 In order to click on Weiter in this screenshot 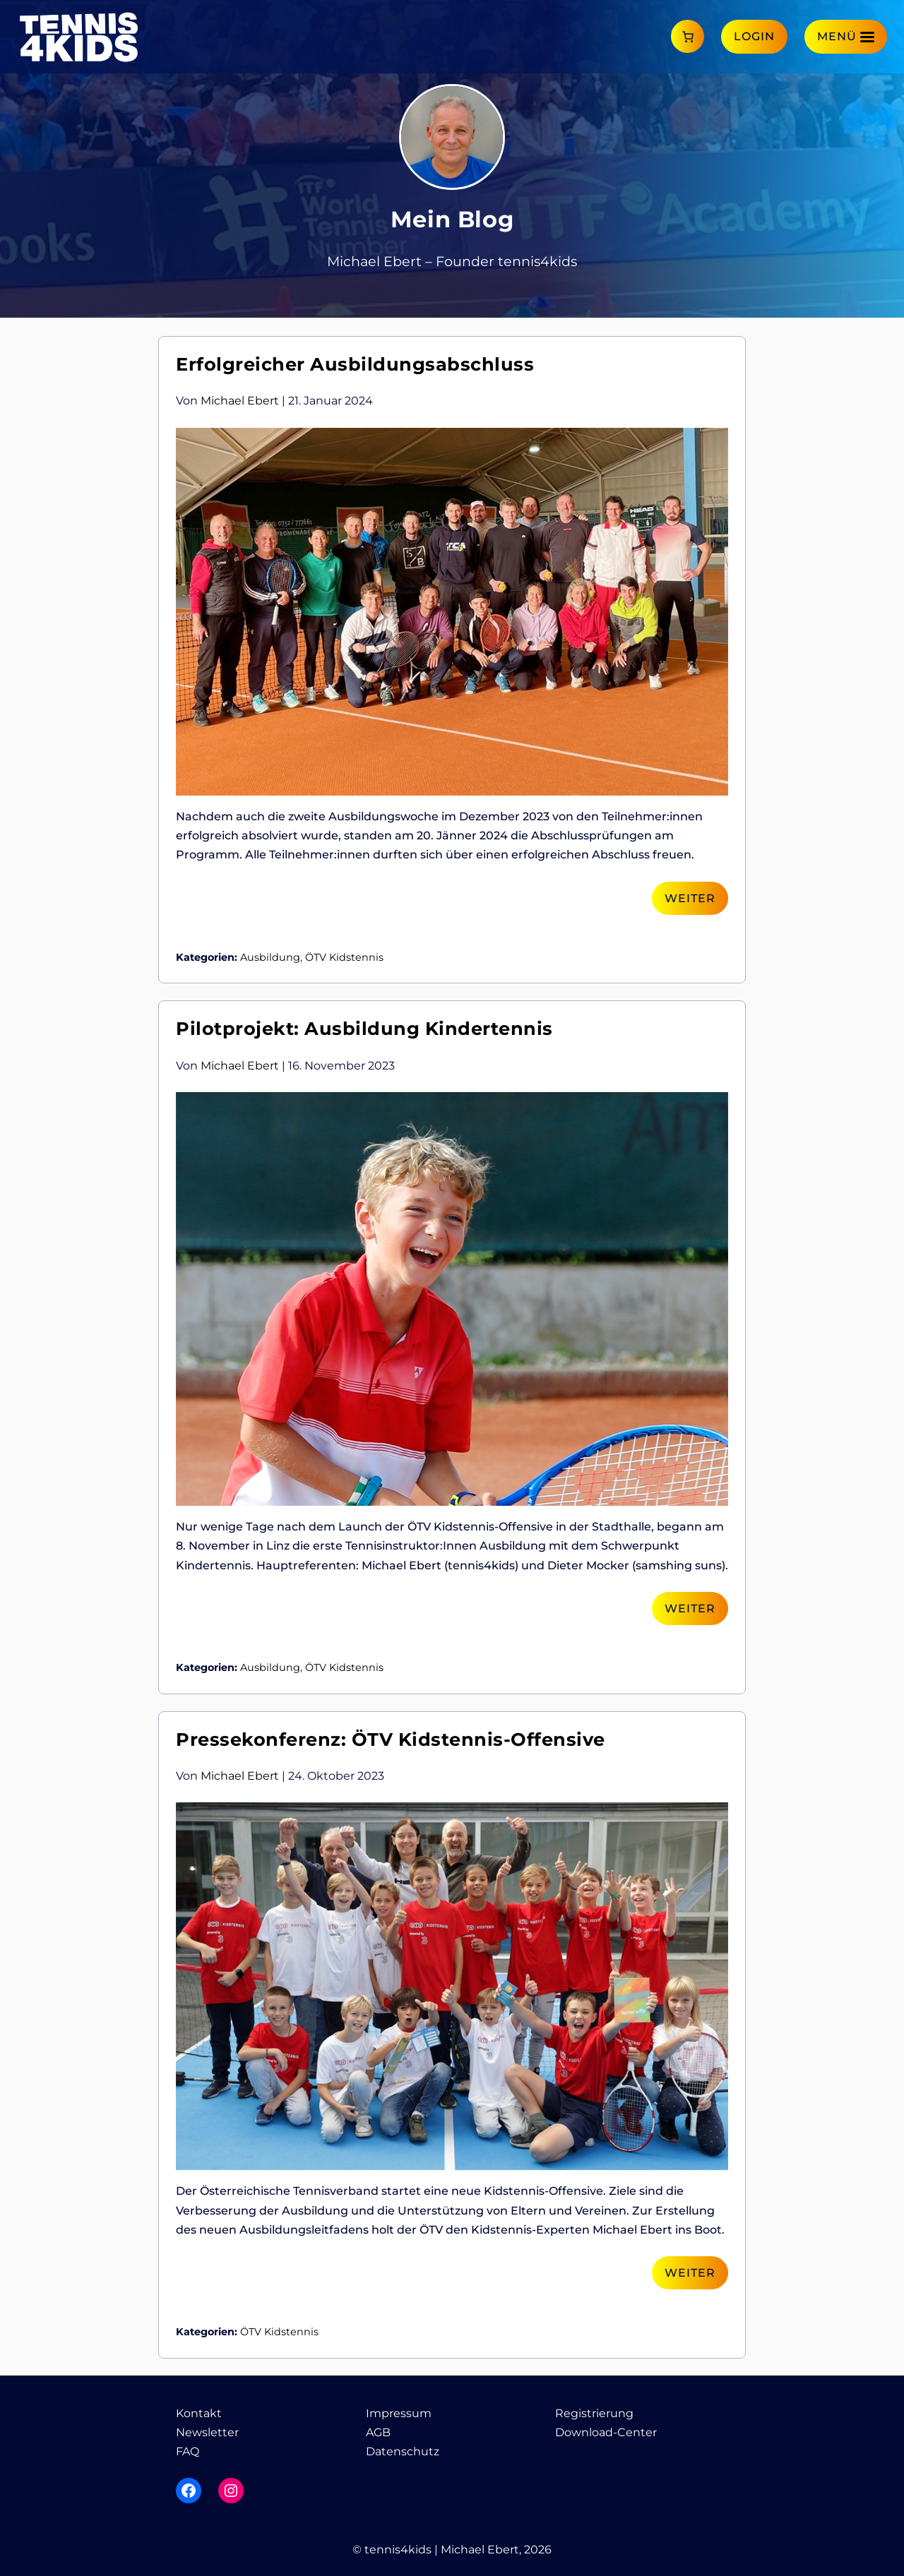, I will do `click(690, 898)`.